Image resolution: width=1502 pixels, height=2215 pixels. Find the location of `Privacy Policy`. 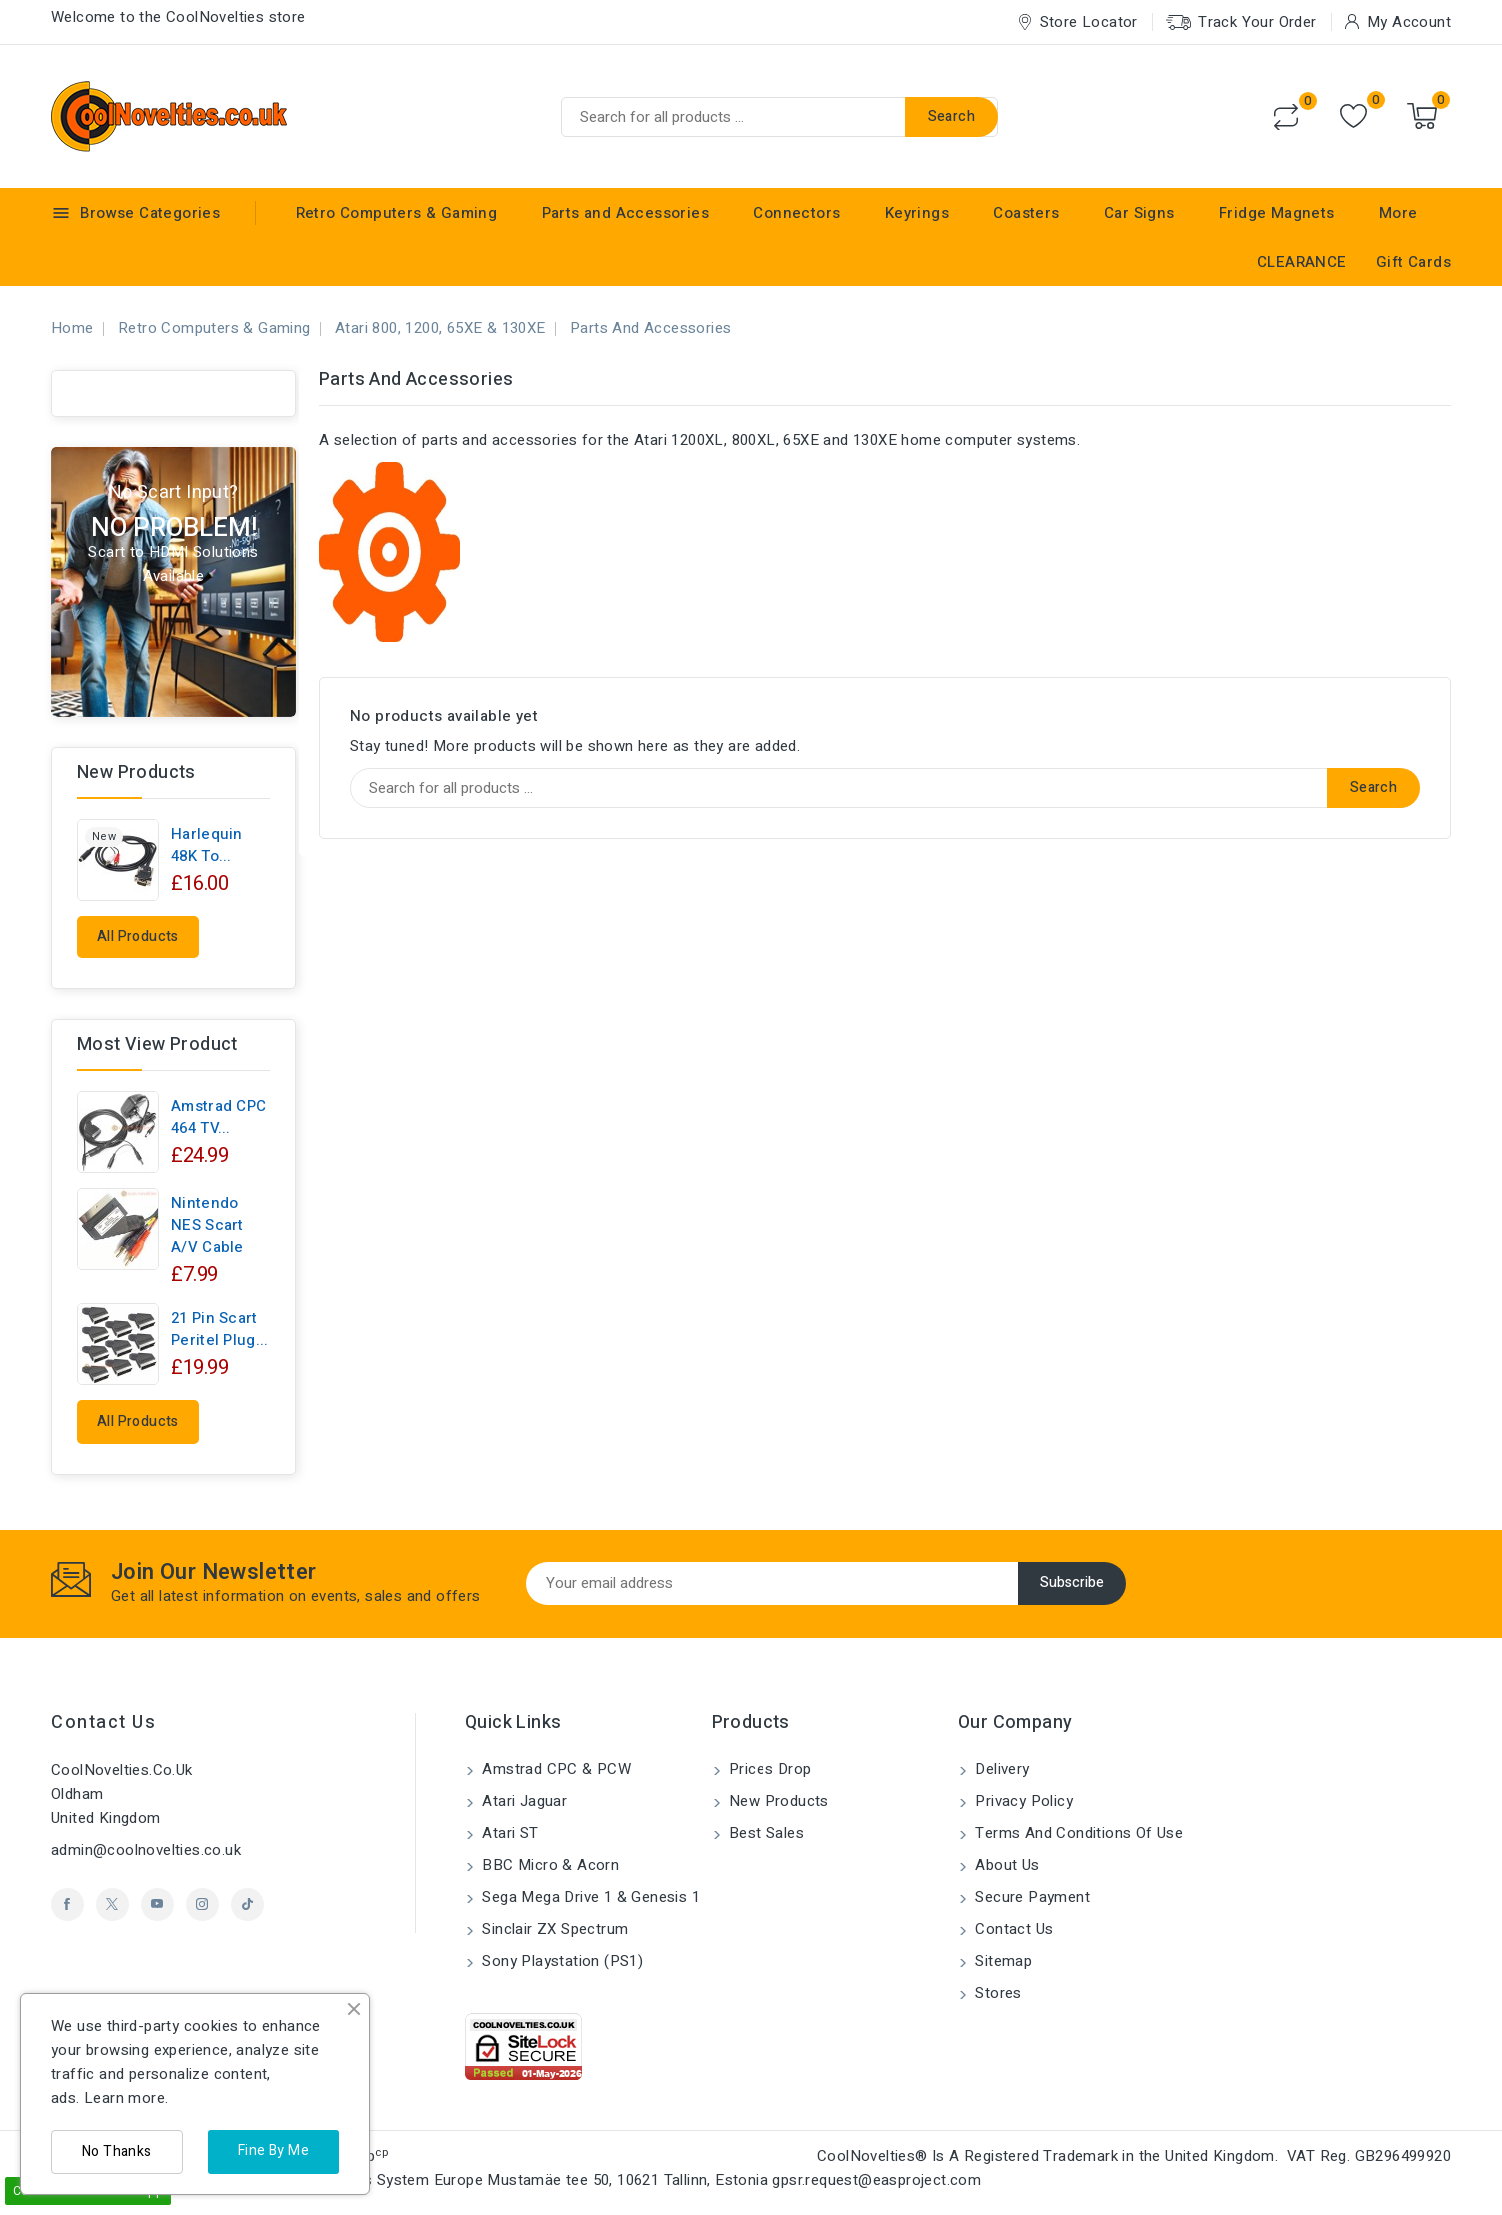

Privacy Policy is located at coordinates (1022, 1801).